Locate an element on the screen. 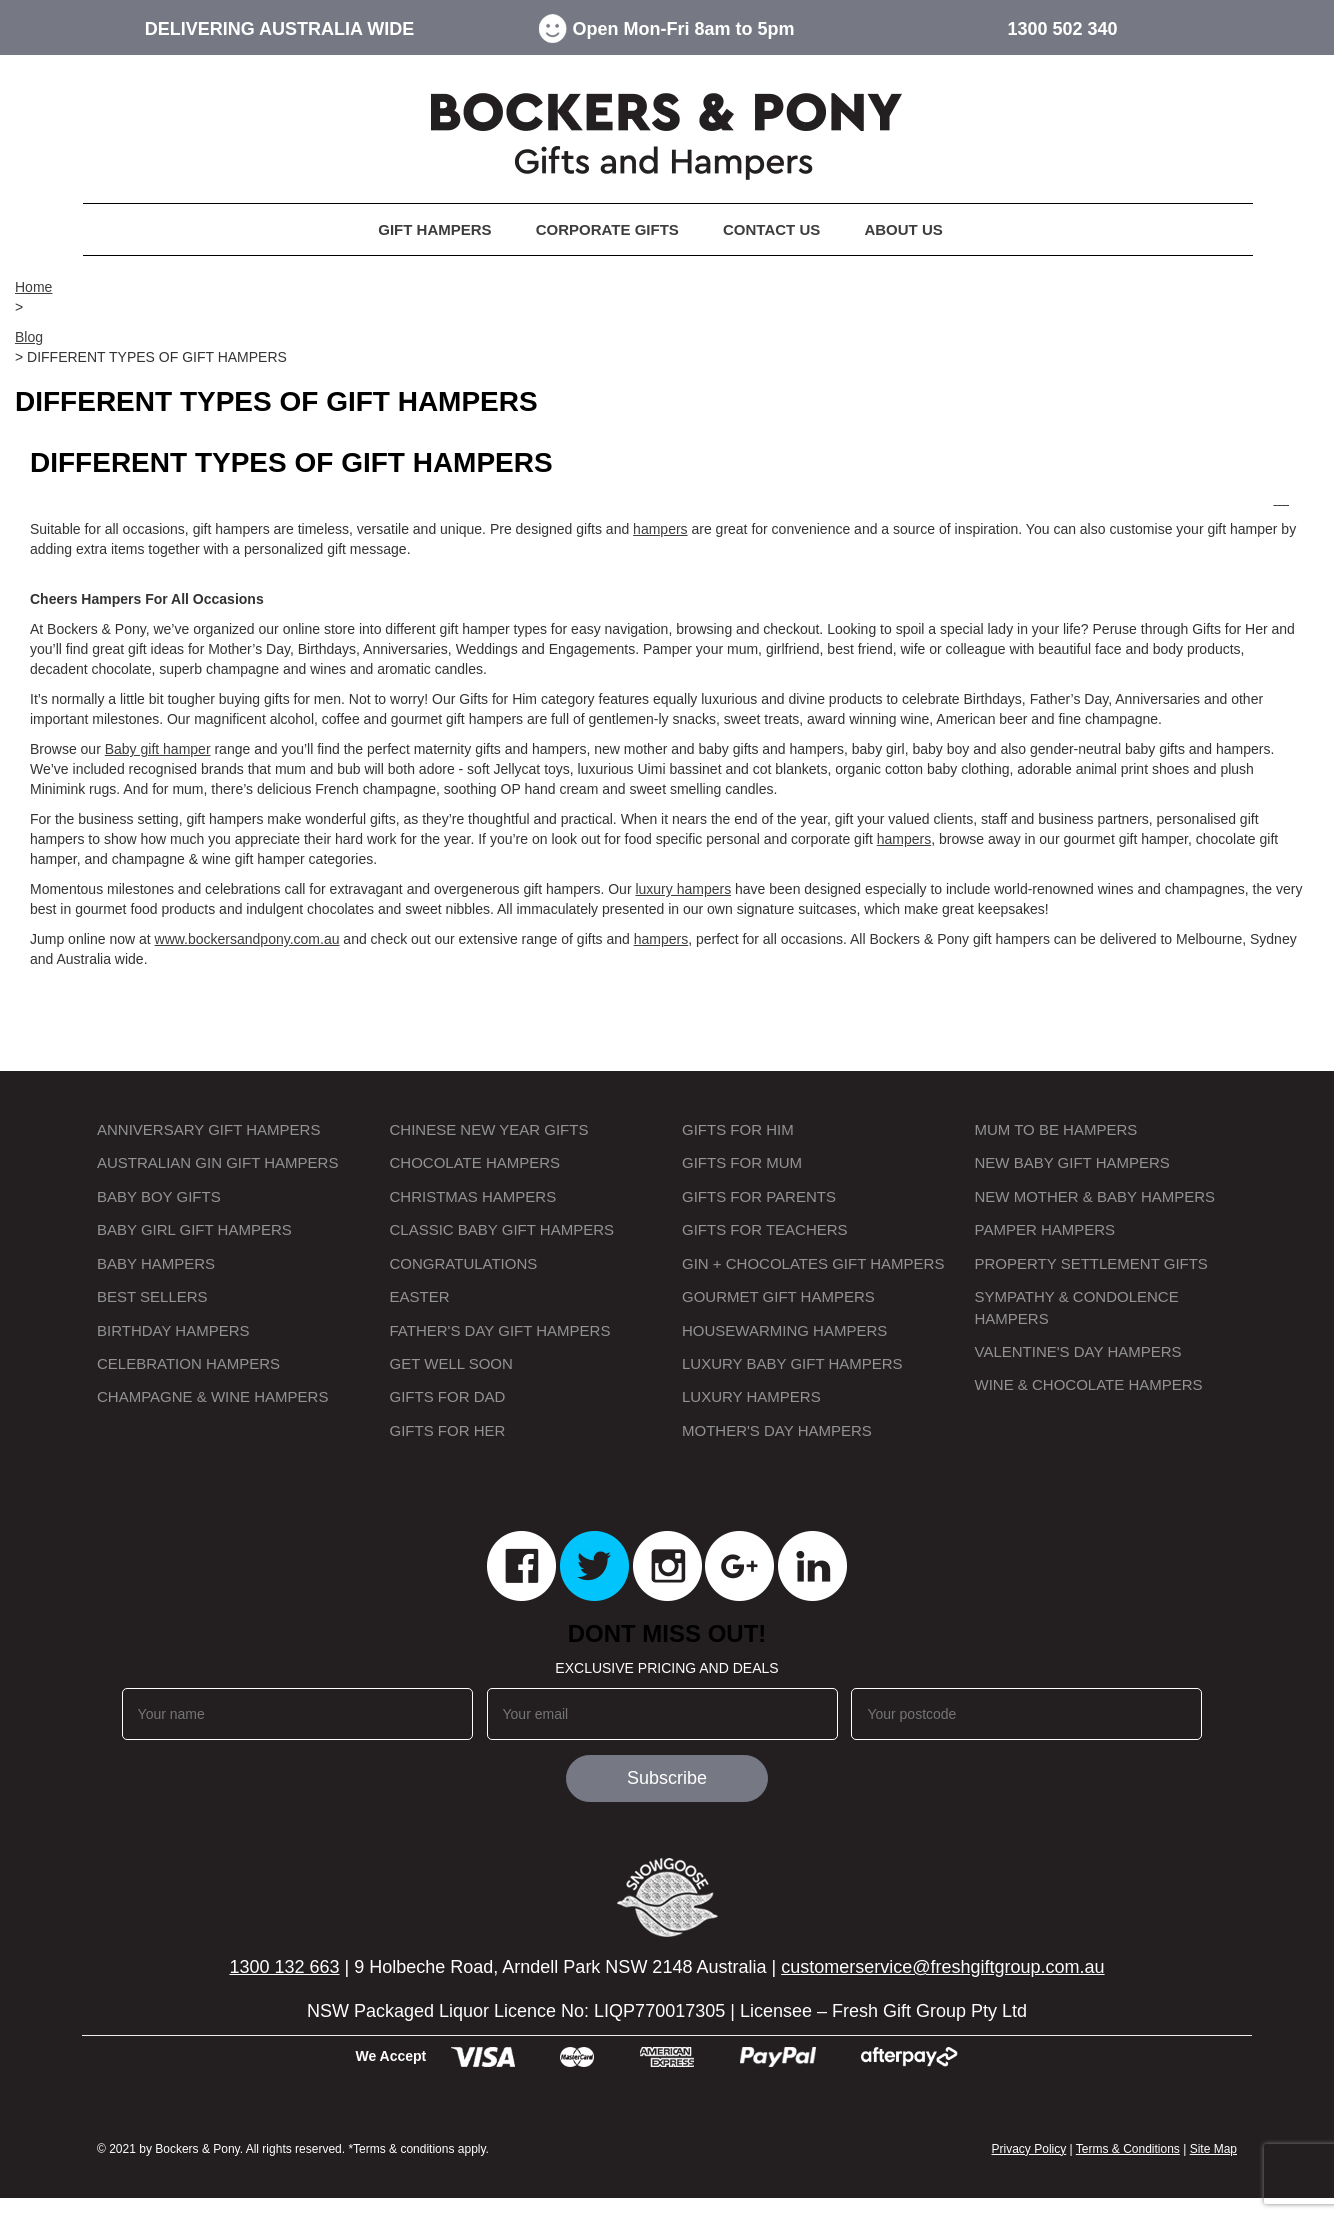 The width and height of the screenshot is (1334, 2218). Congratulations is located at coordinates (464, 1263).